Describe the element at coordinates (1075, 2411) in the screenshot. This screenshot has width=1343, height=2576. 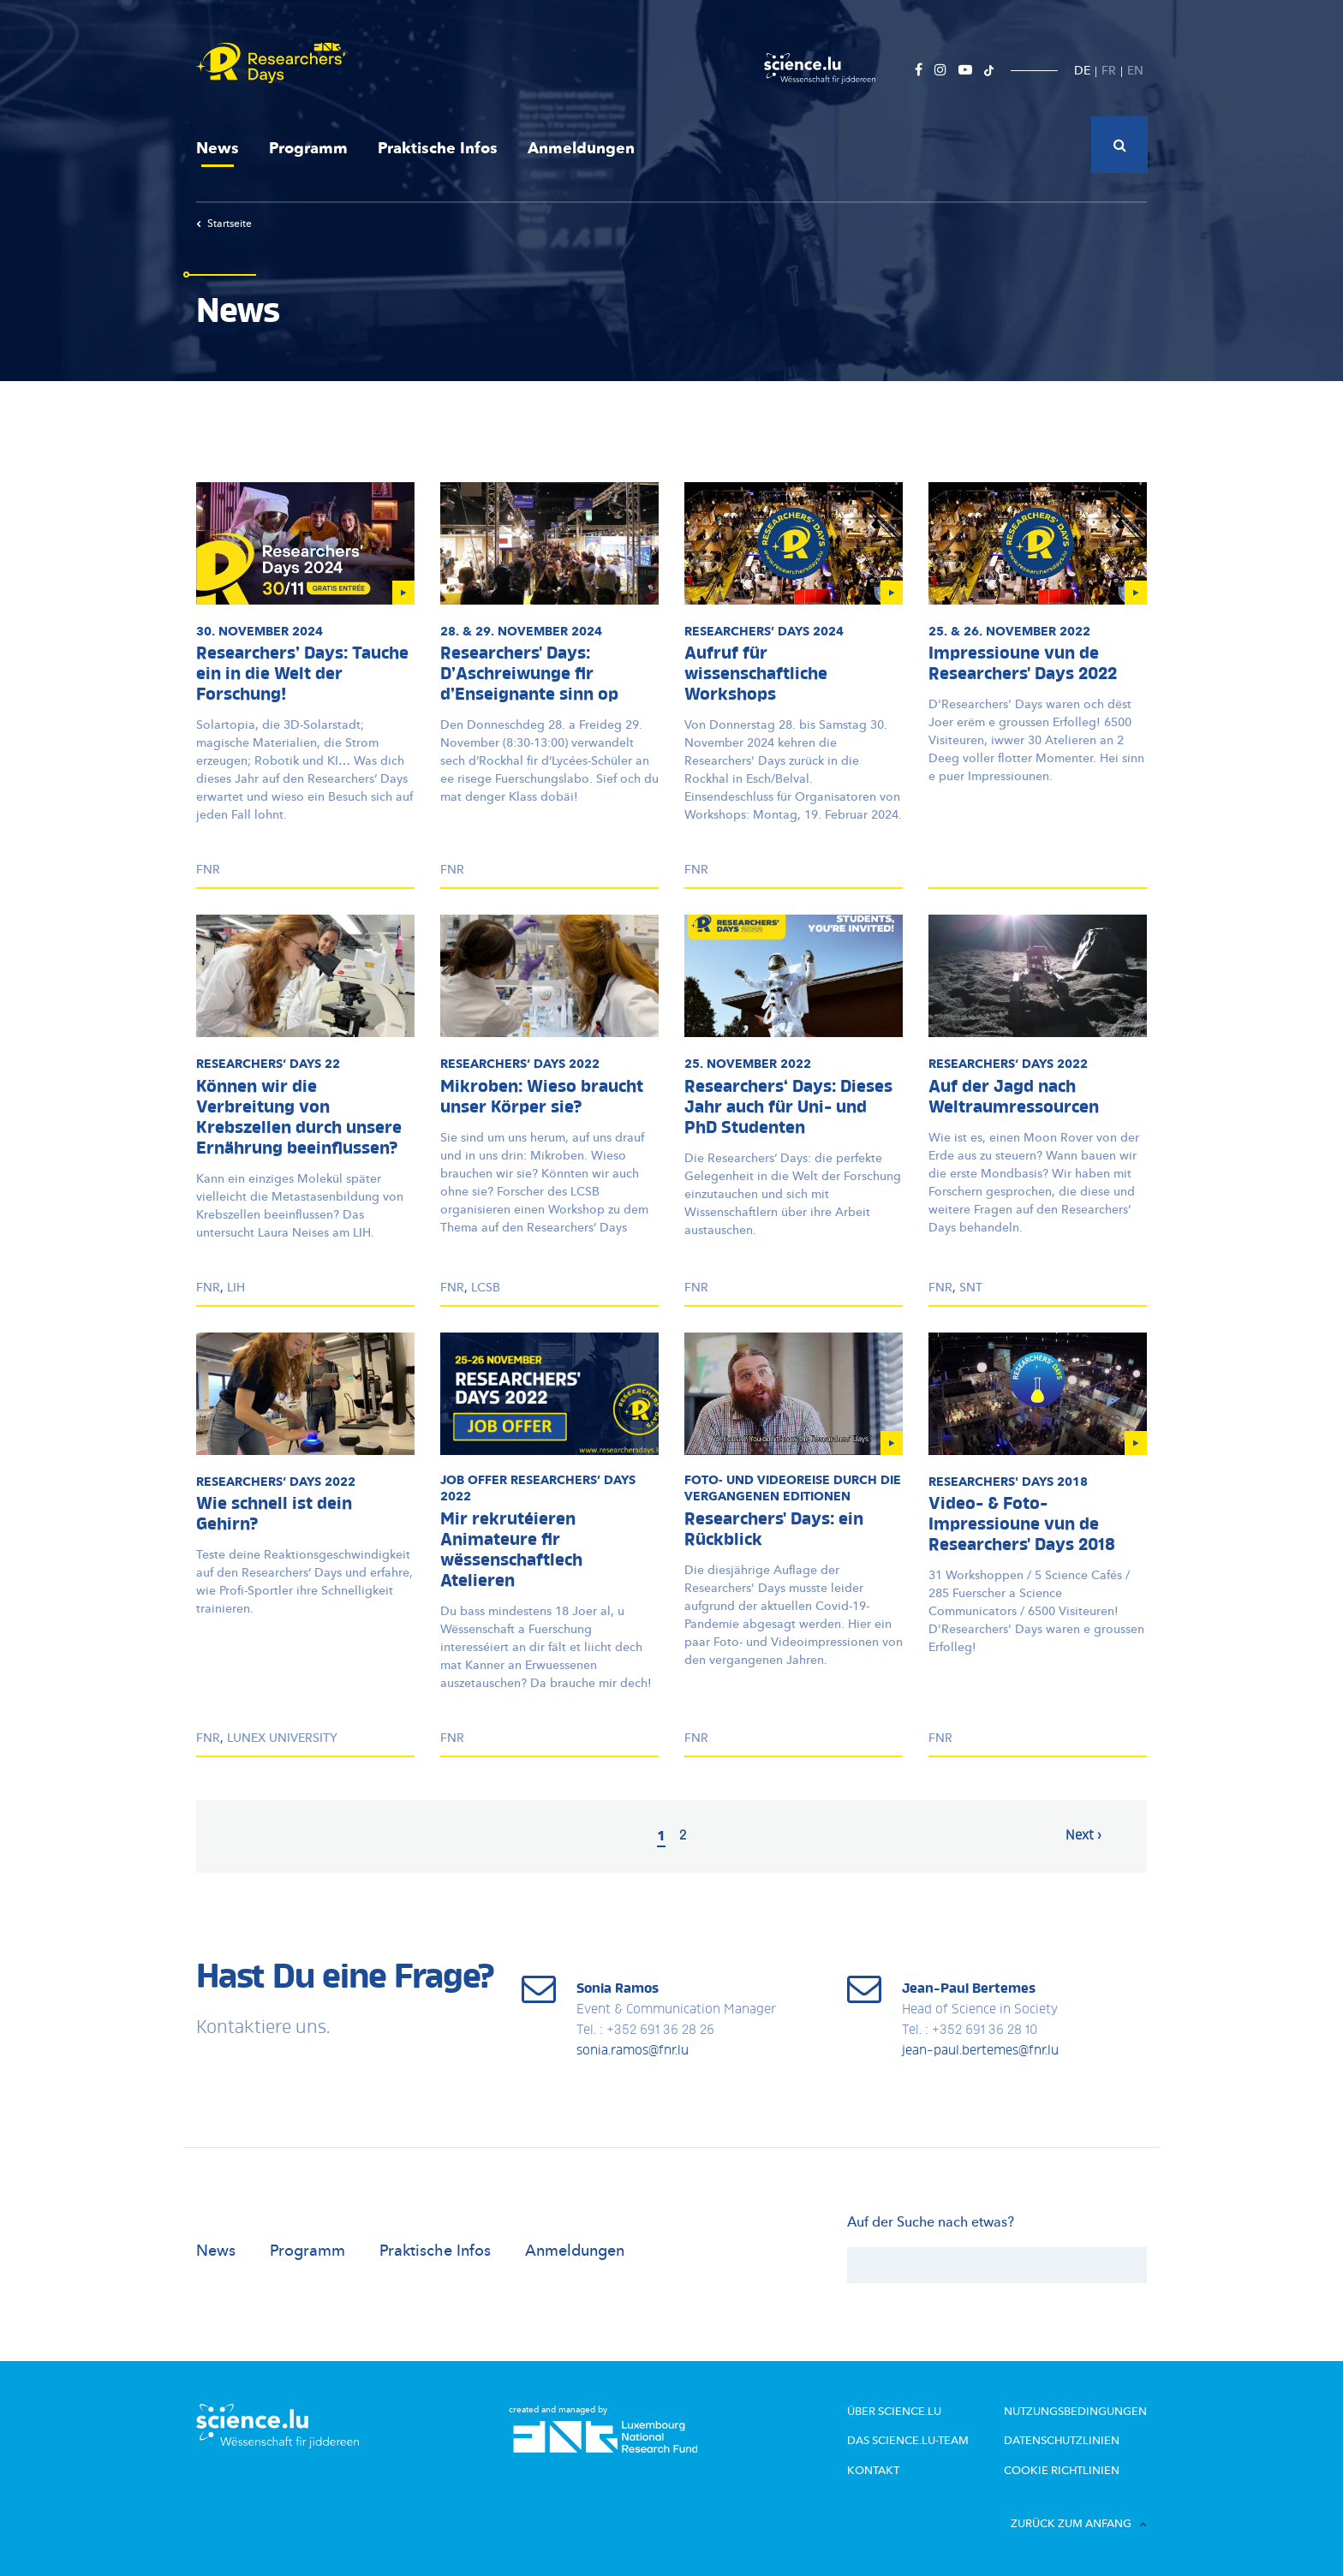
I see `Nutzungsbedingungen` at that location.